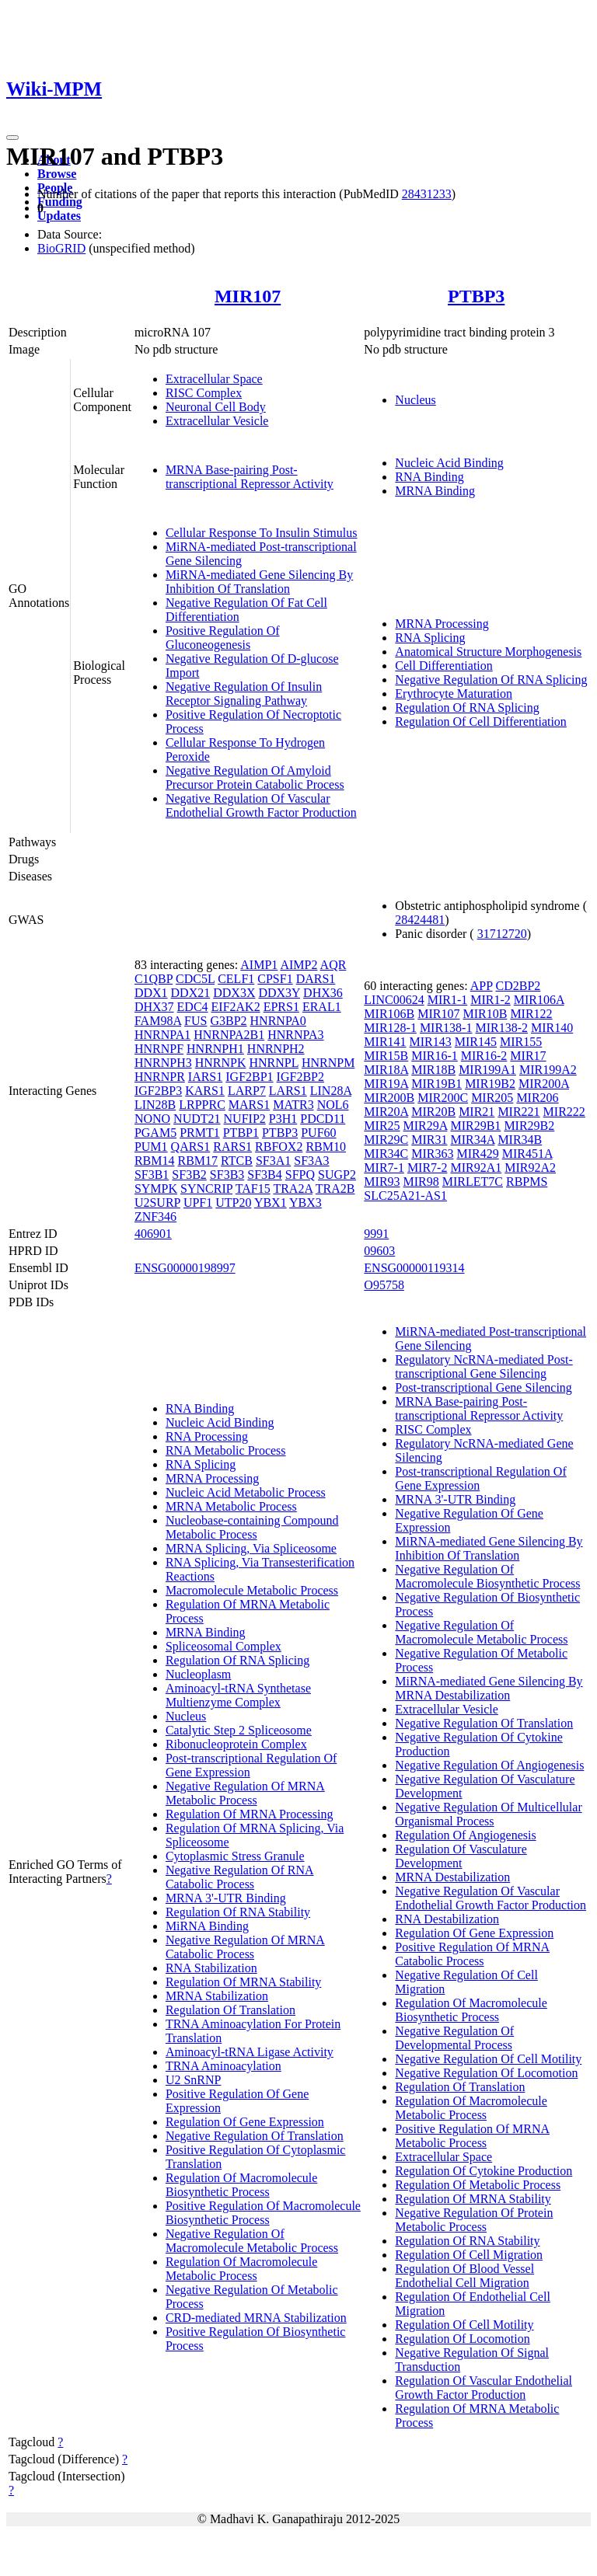 This screenshot has height=2576, width=597. Describe the element at coordinates (235, 1006) in the screenshot. I see `EIF2AK2` at that location.